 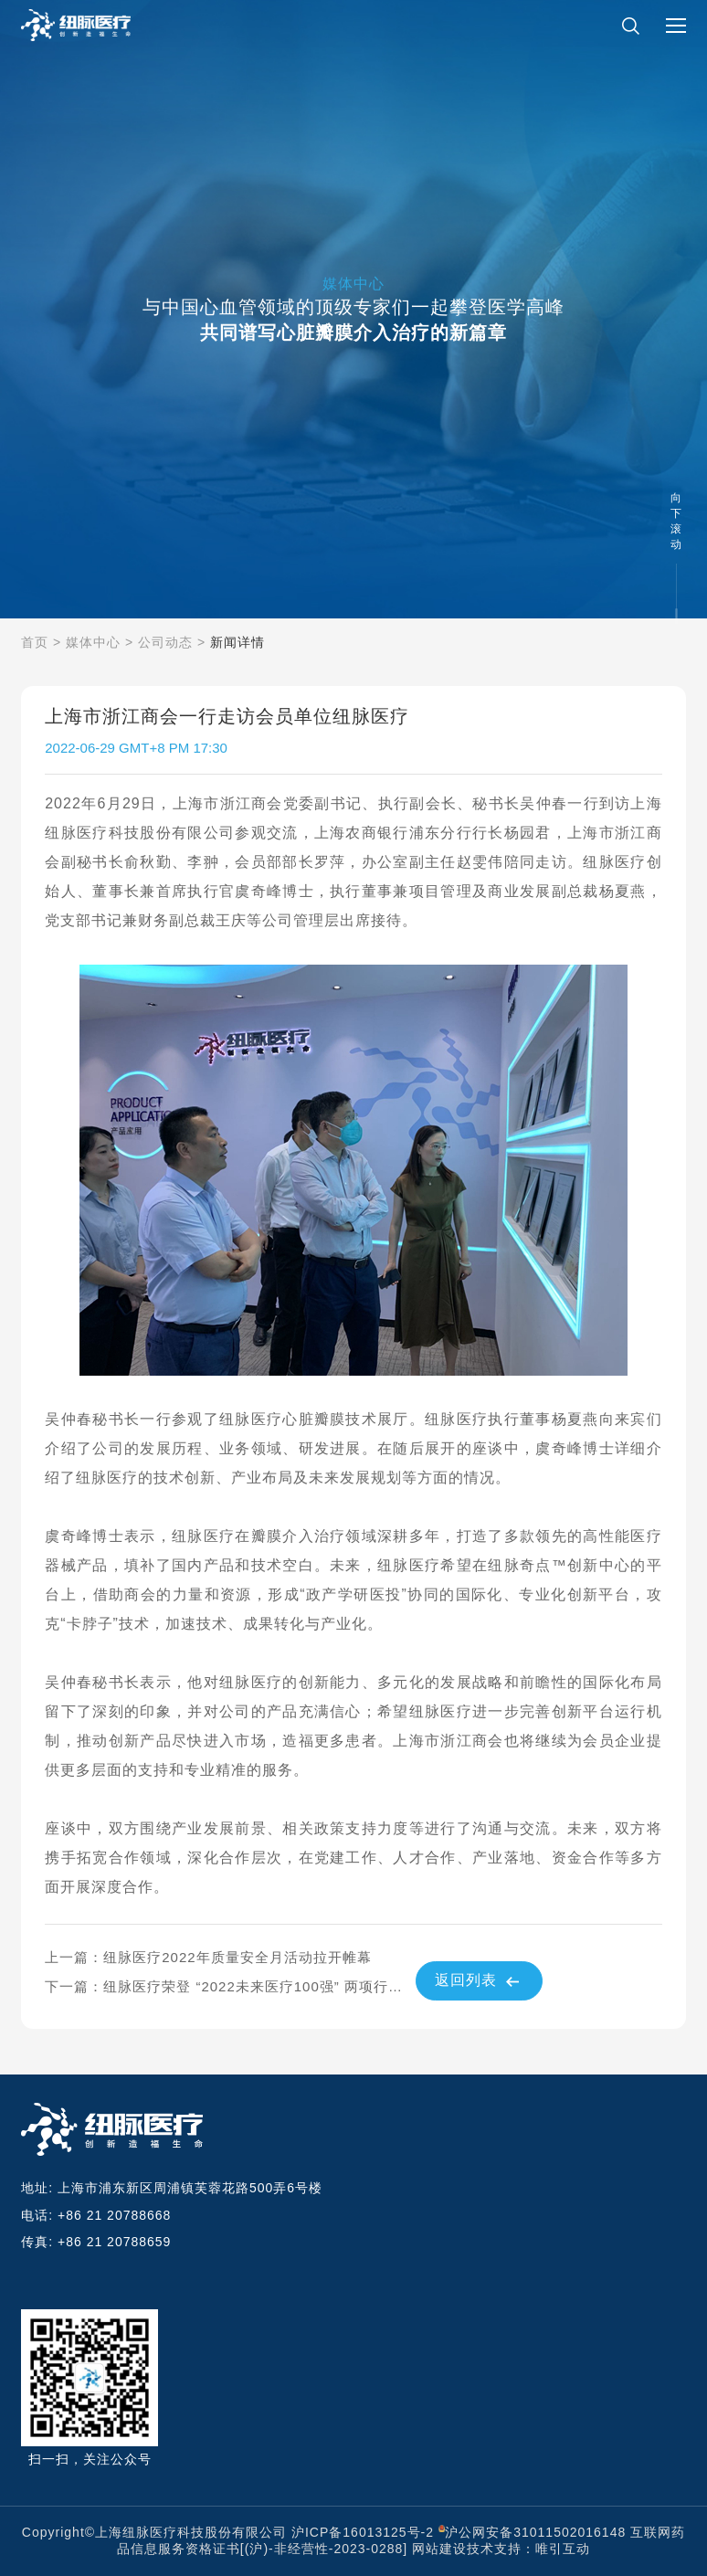 What do you see at coordinates (362, 2532) in the screenshot?
I see `沪ICP备16013125号-2` at bounding box center [362, 2532].